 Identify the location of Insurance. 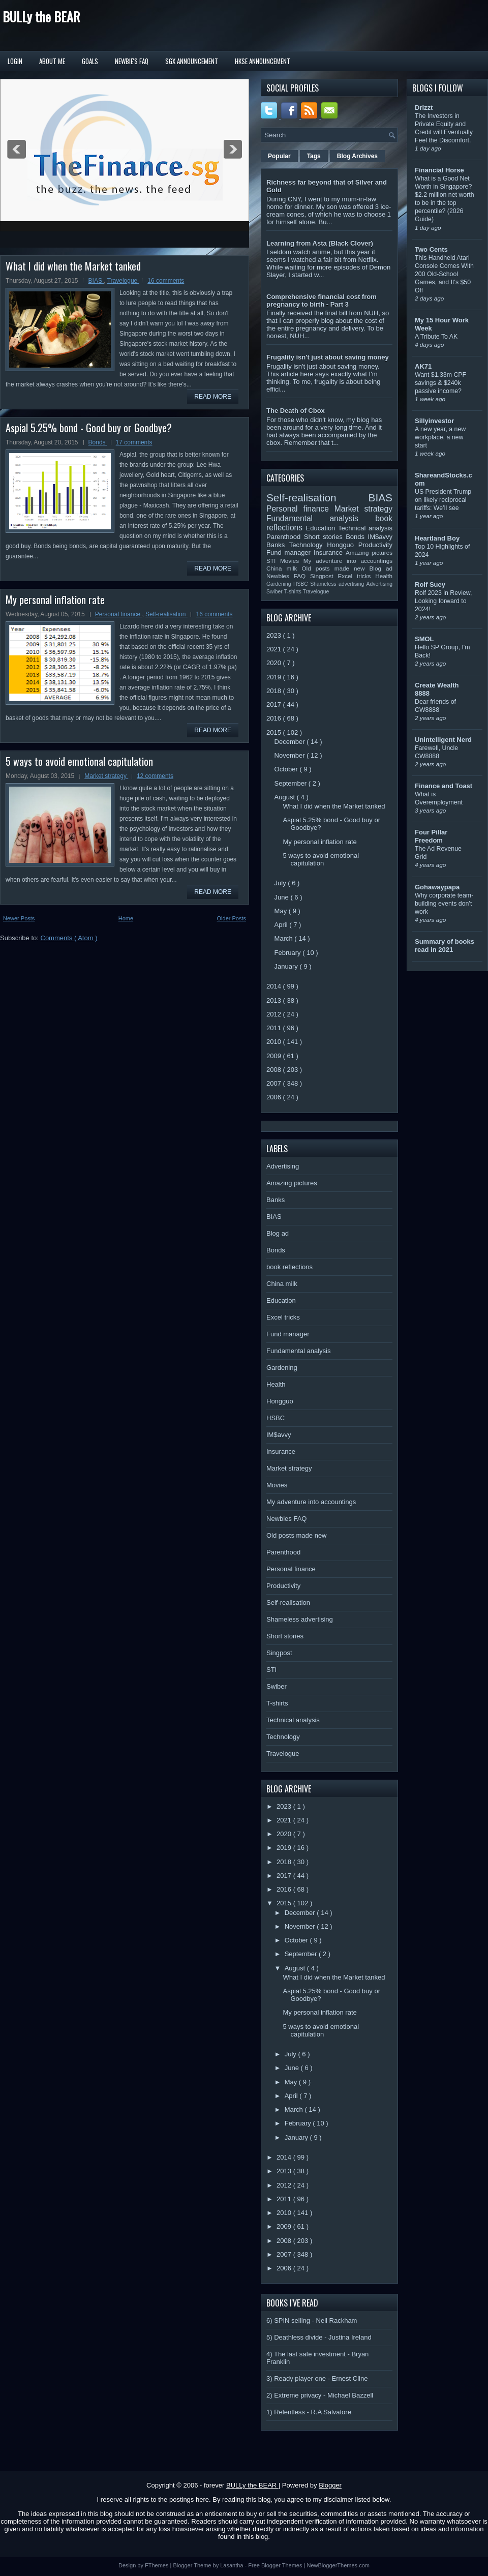
(330, 552).